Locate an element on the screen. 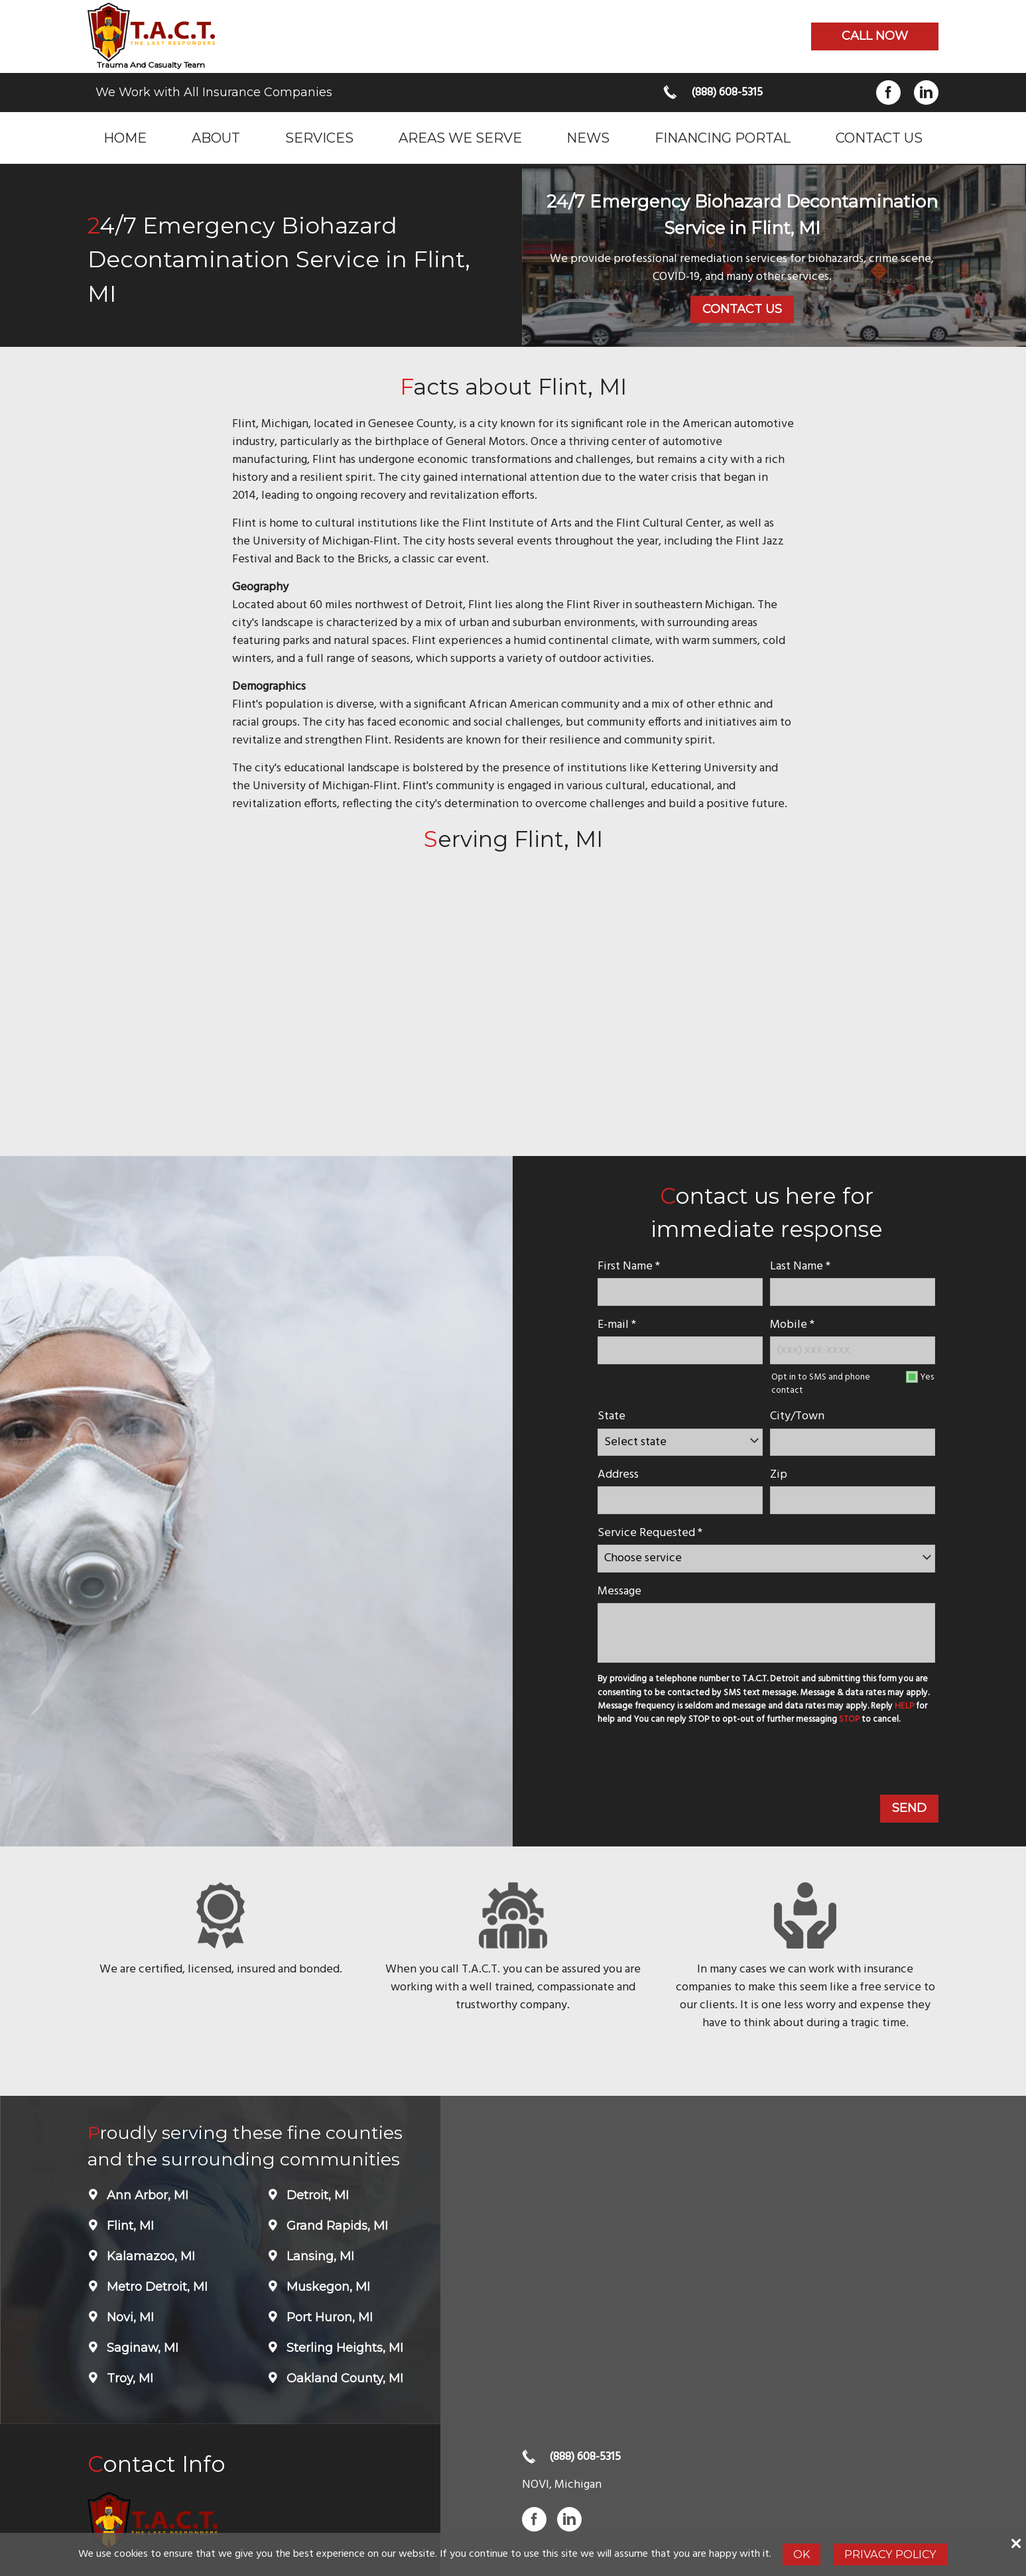  State is located at coordinates (611, 1416).